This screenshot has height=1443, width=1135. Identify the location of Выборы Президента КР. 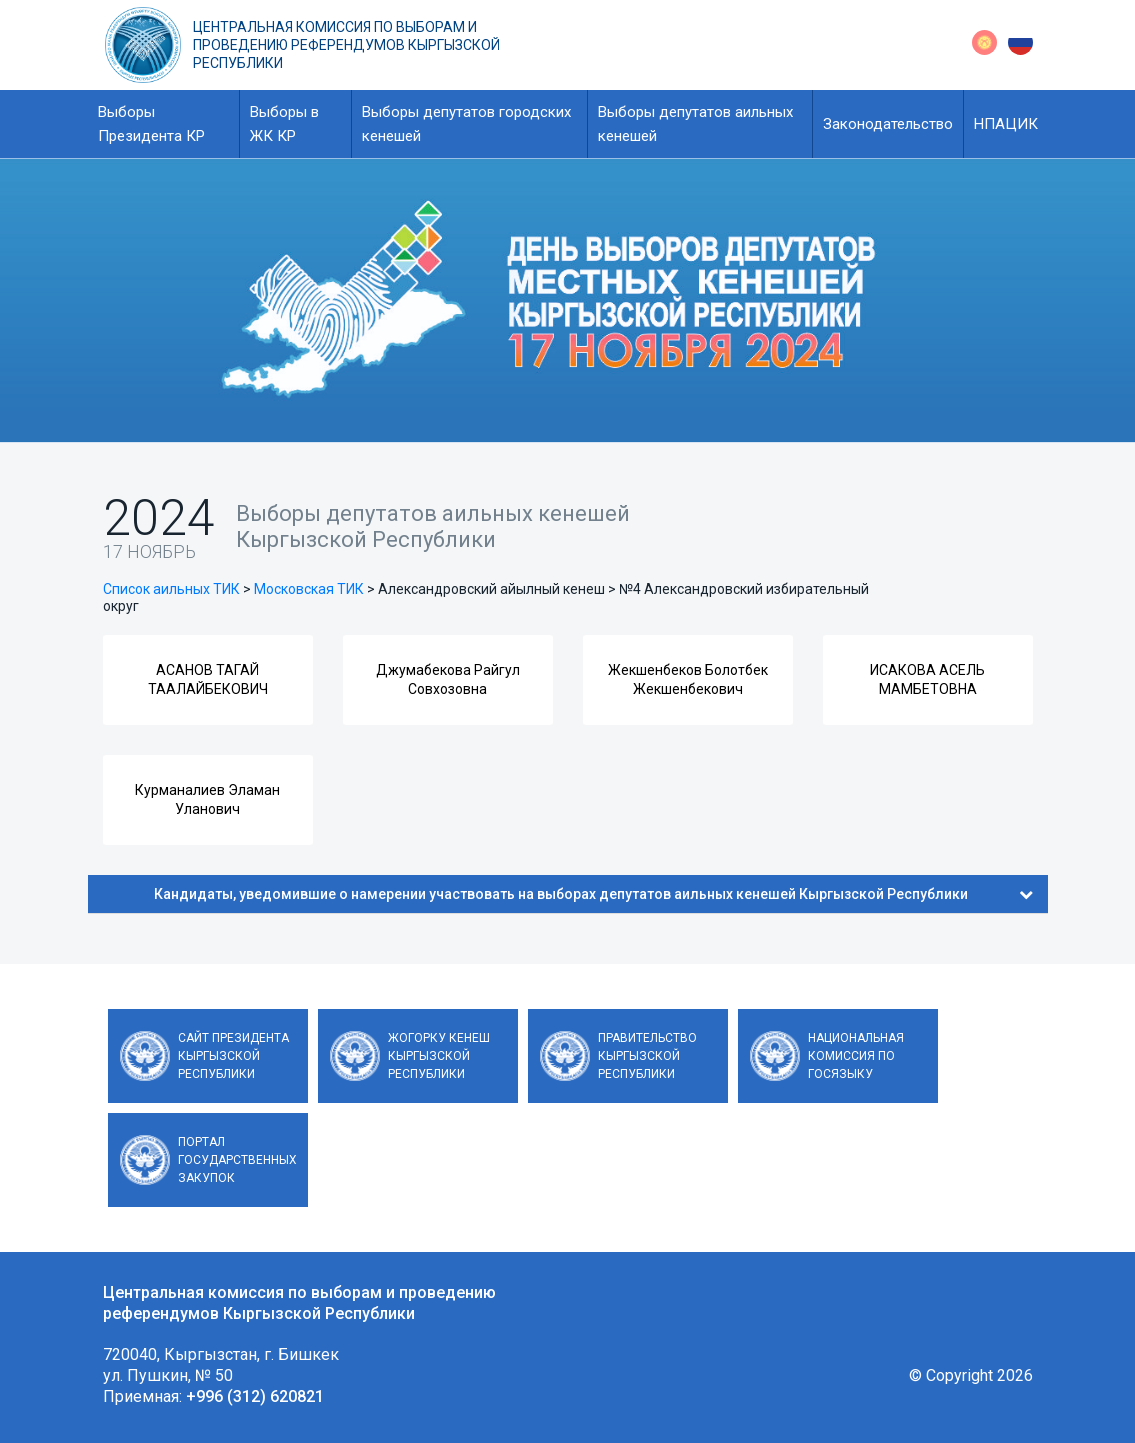
(151, 124).